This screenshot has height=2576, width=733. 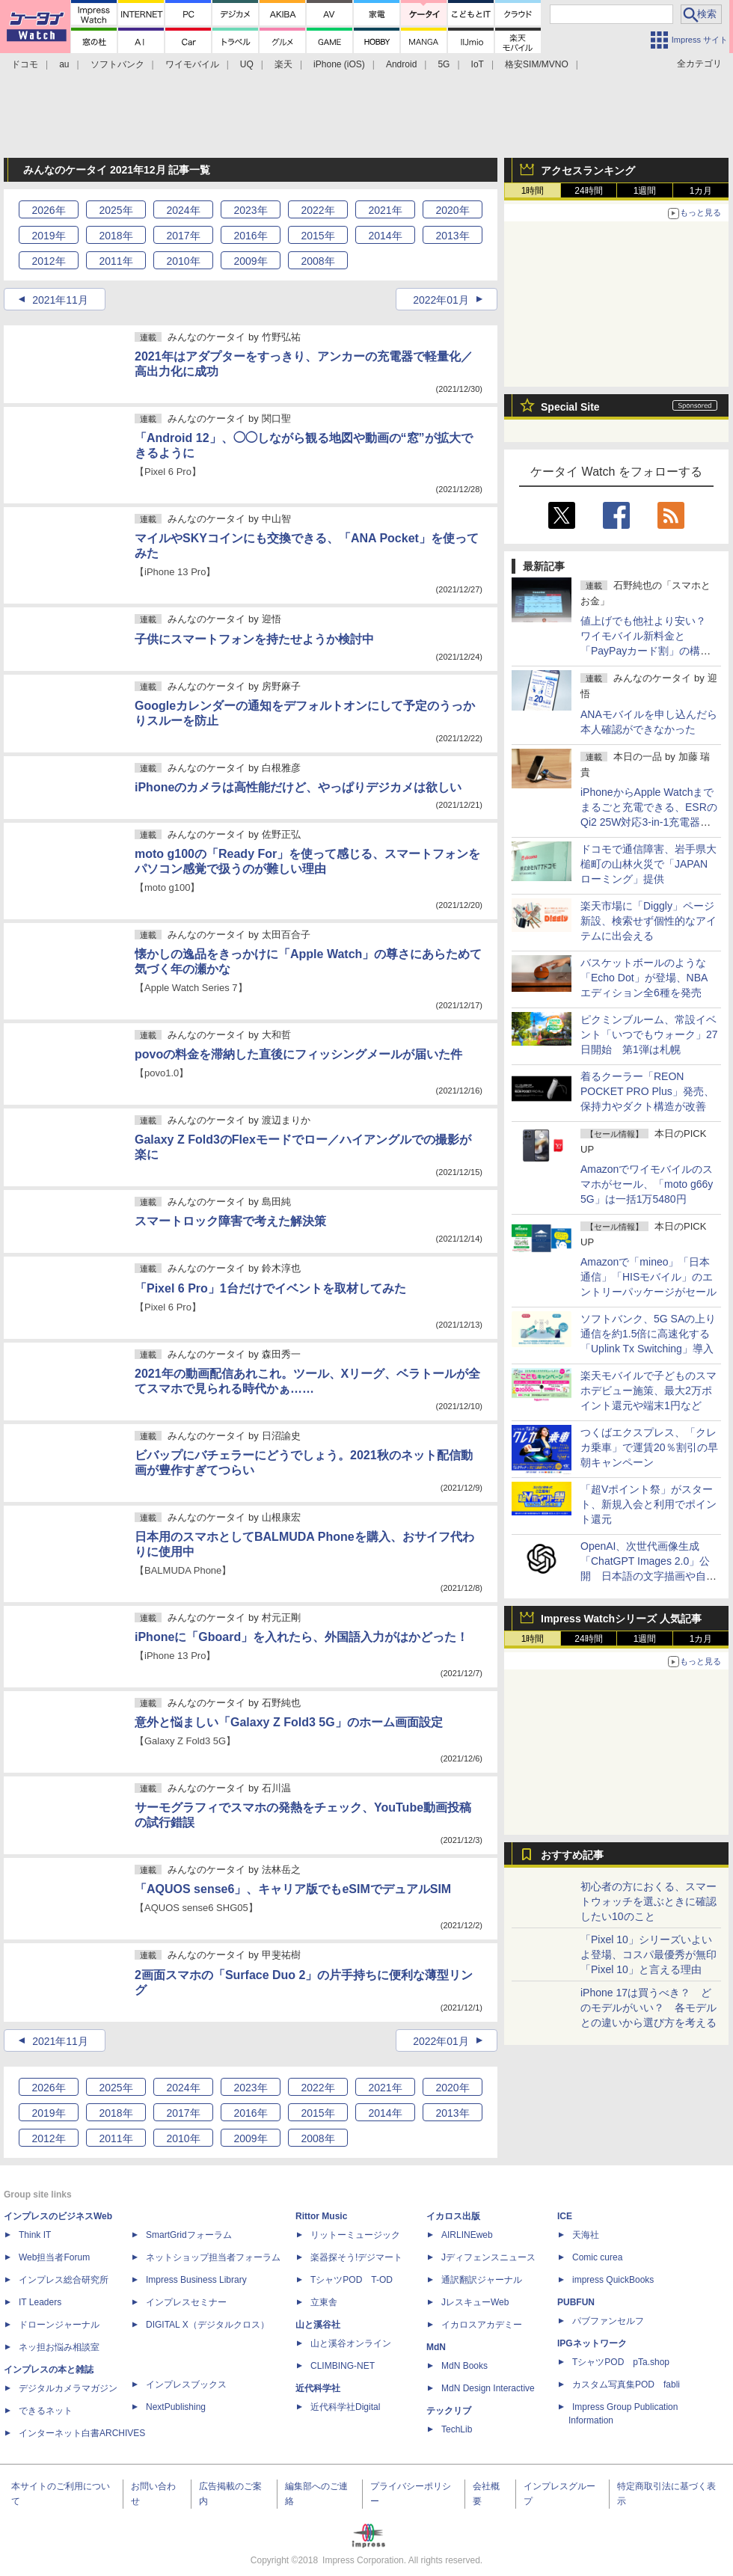 What do you see at coordinates (648, 1390) in the screenshot?
I see `楽天モバイルで子どものスマホデビュー施策、最大2万ポイント還元や端末1円など` at bounding box center [648, 1390].